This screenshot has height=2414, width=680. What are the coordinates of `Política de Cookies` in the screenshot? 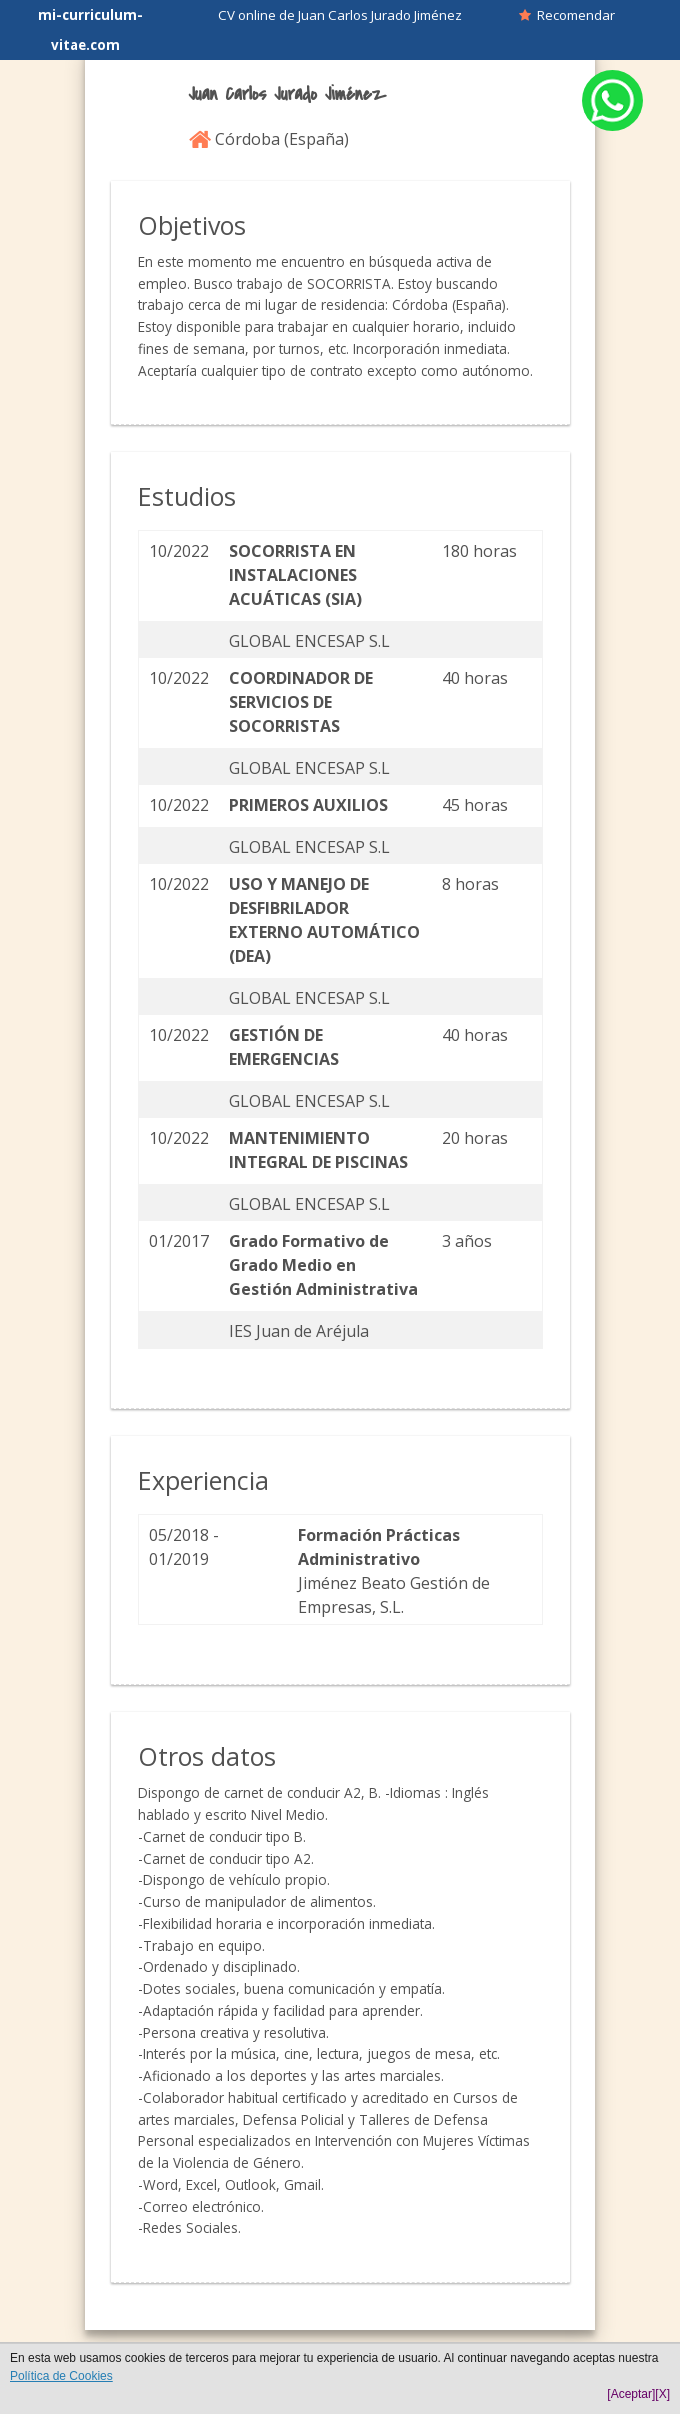 It's located at (61, 2376).